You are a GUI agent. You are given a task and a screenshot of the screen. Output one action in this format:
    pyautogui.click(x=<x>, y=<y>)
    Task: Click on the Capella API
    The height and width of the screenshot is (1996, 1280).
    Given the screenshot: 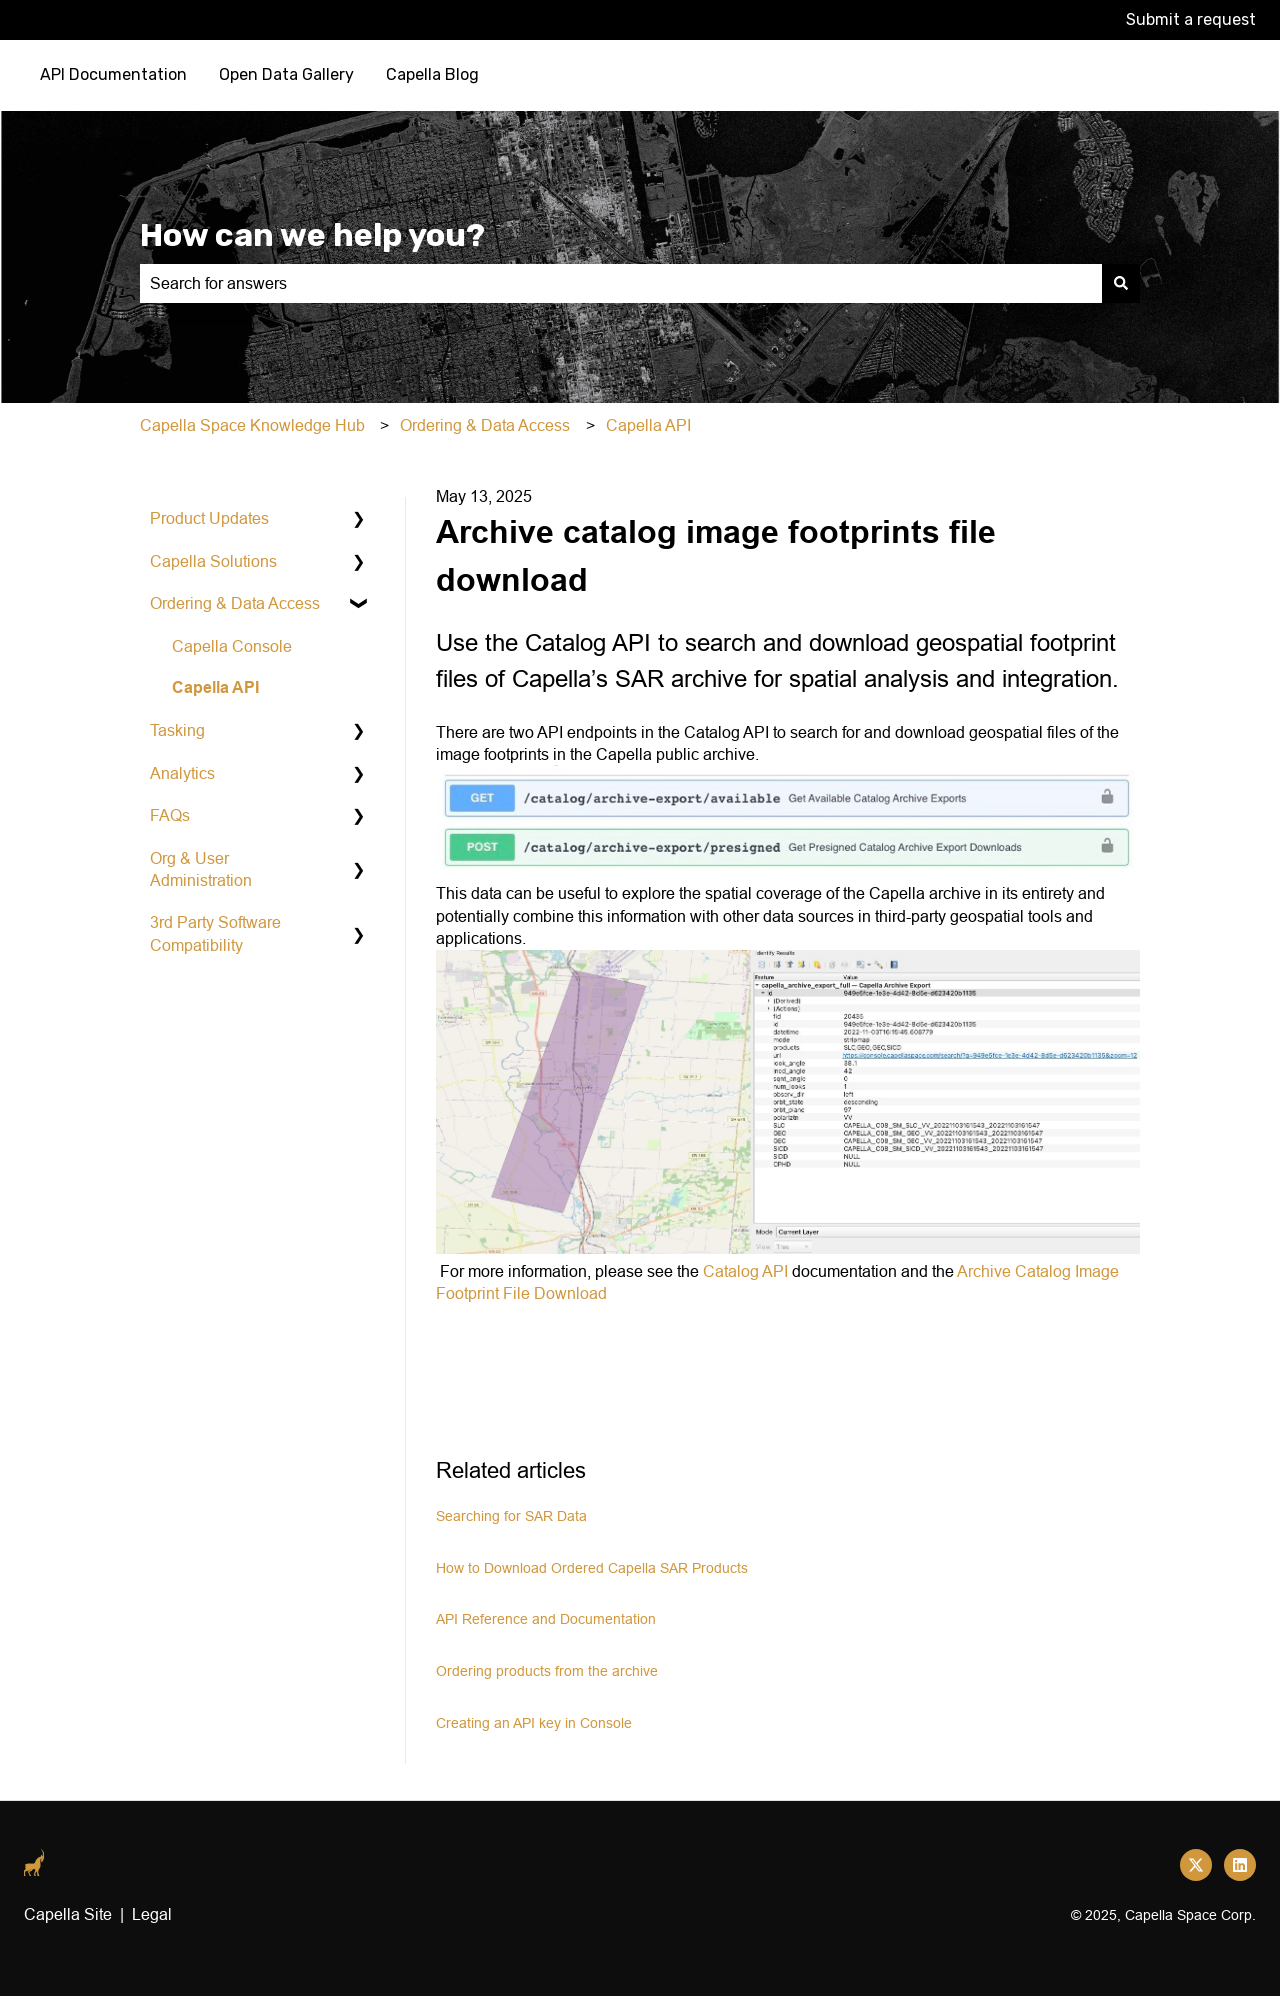 What is the action you would take?
    pyautogui.click(x=648, y=425)
    